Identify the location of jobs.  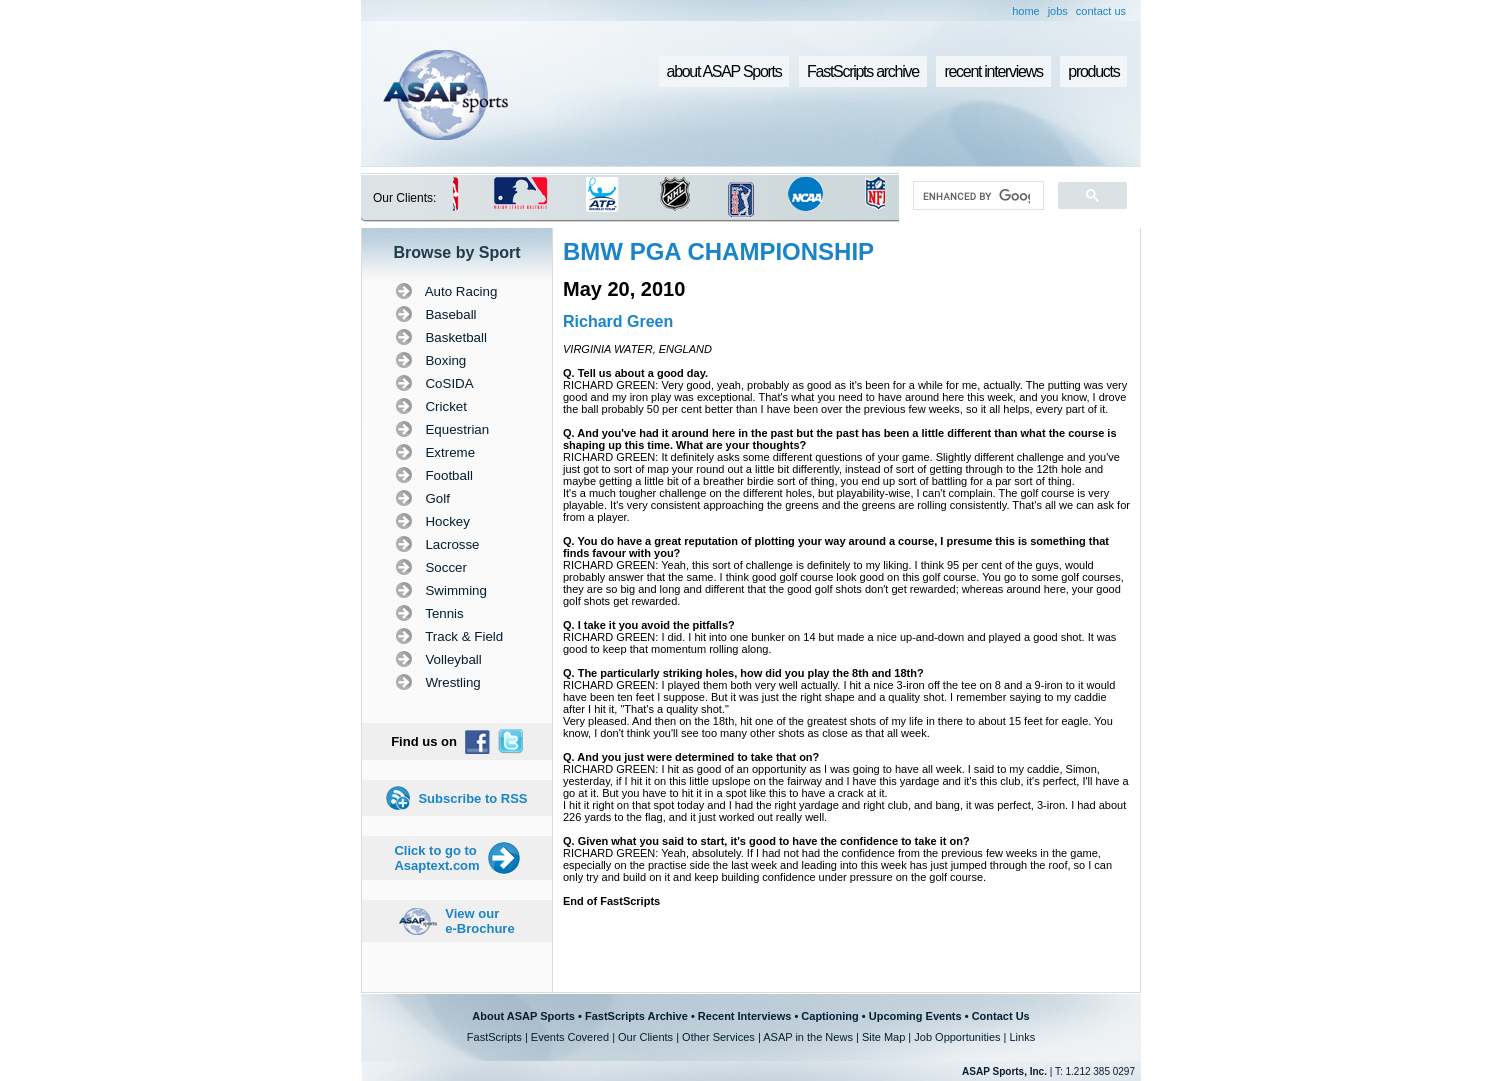
(1058, 11).